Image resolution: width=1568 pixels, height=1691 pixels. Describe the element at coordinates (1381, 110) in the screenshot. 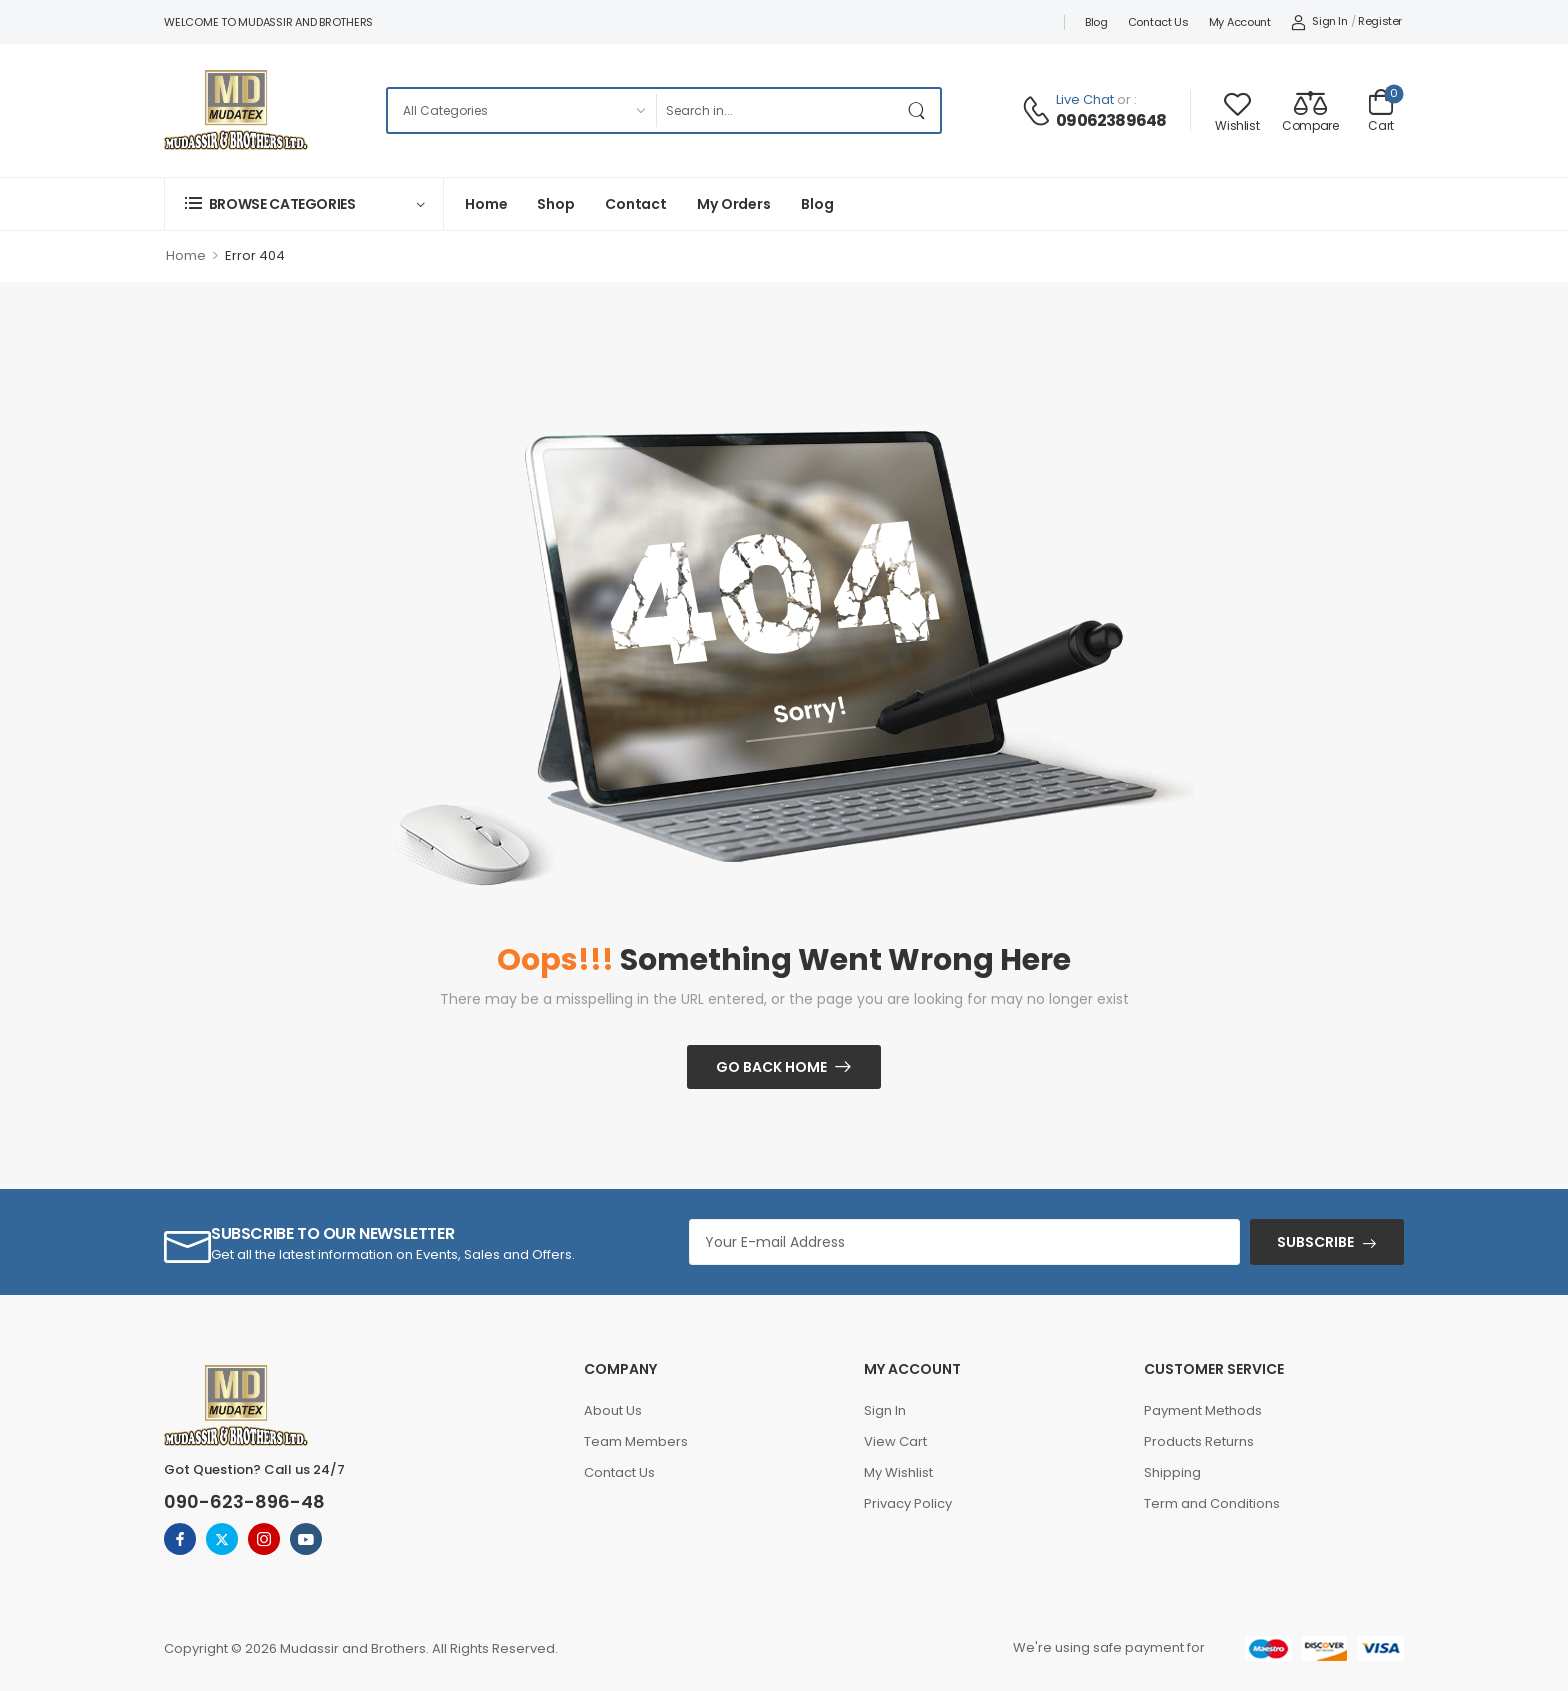

I see `[Cart Toggle]` at that location.